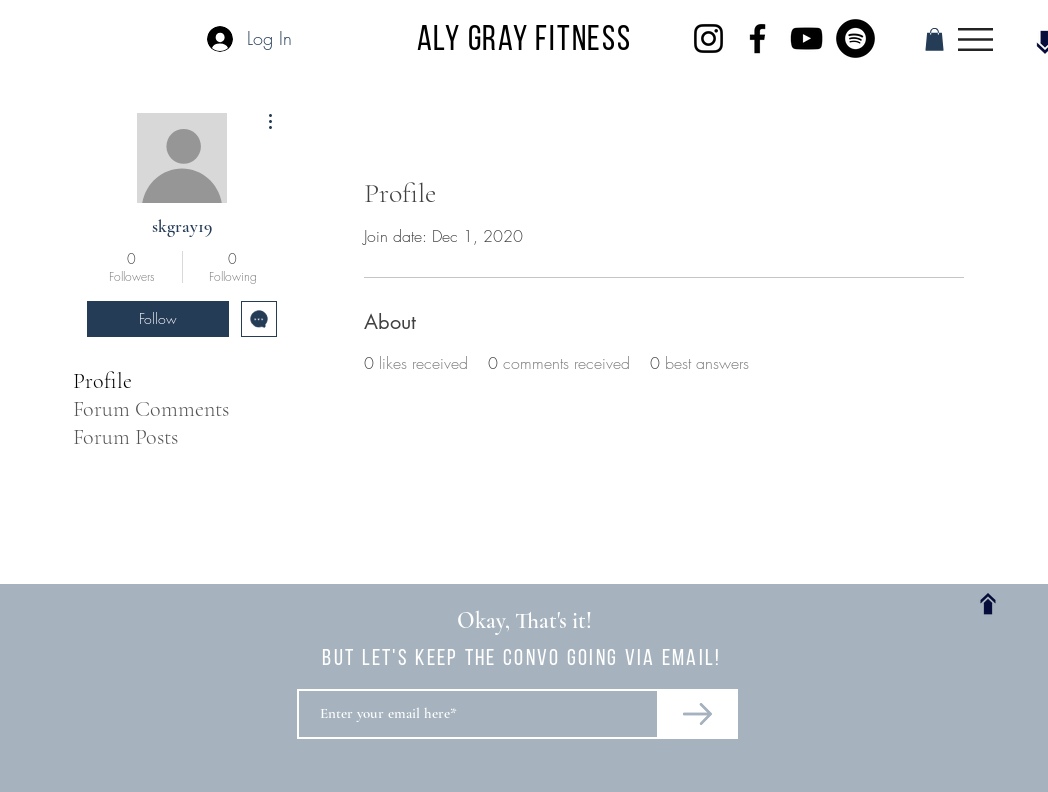 Image resolution: width=1048 pixels, height=792 pixels. I want to click on [Facebook], so click(757, 38).